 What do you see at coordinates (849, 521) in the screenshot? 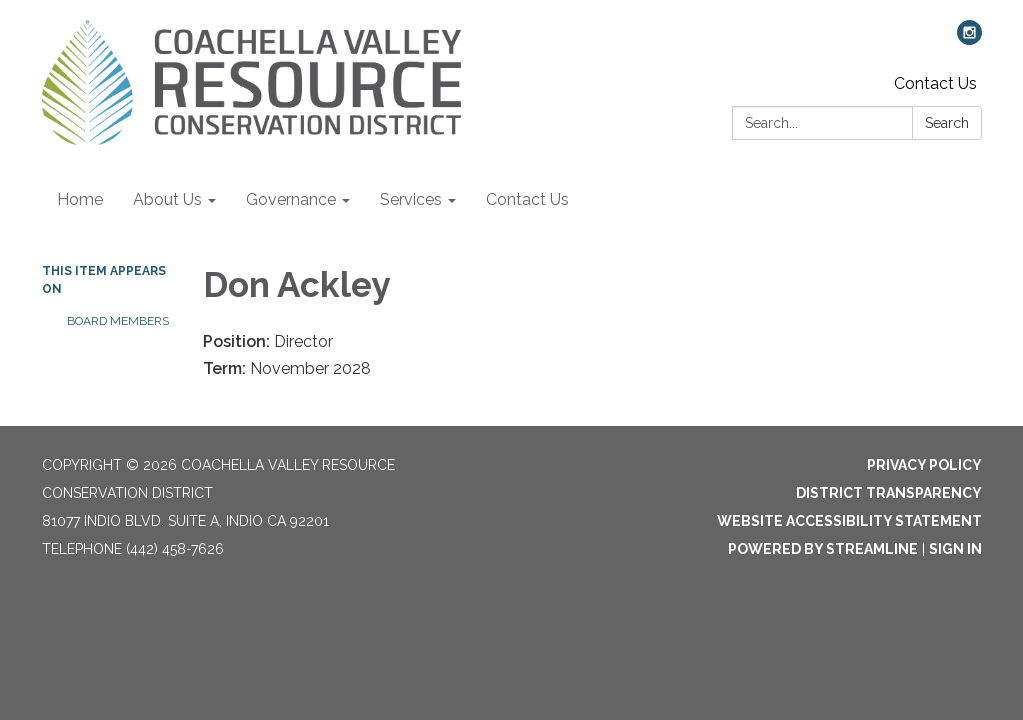
I see `Website Accessibility Statement` at bounding box center [849, 521].